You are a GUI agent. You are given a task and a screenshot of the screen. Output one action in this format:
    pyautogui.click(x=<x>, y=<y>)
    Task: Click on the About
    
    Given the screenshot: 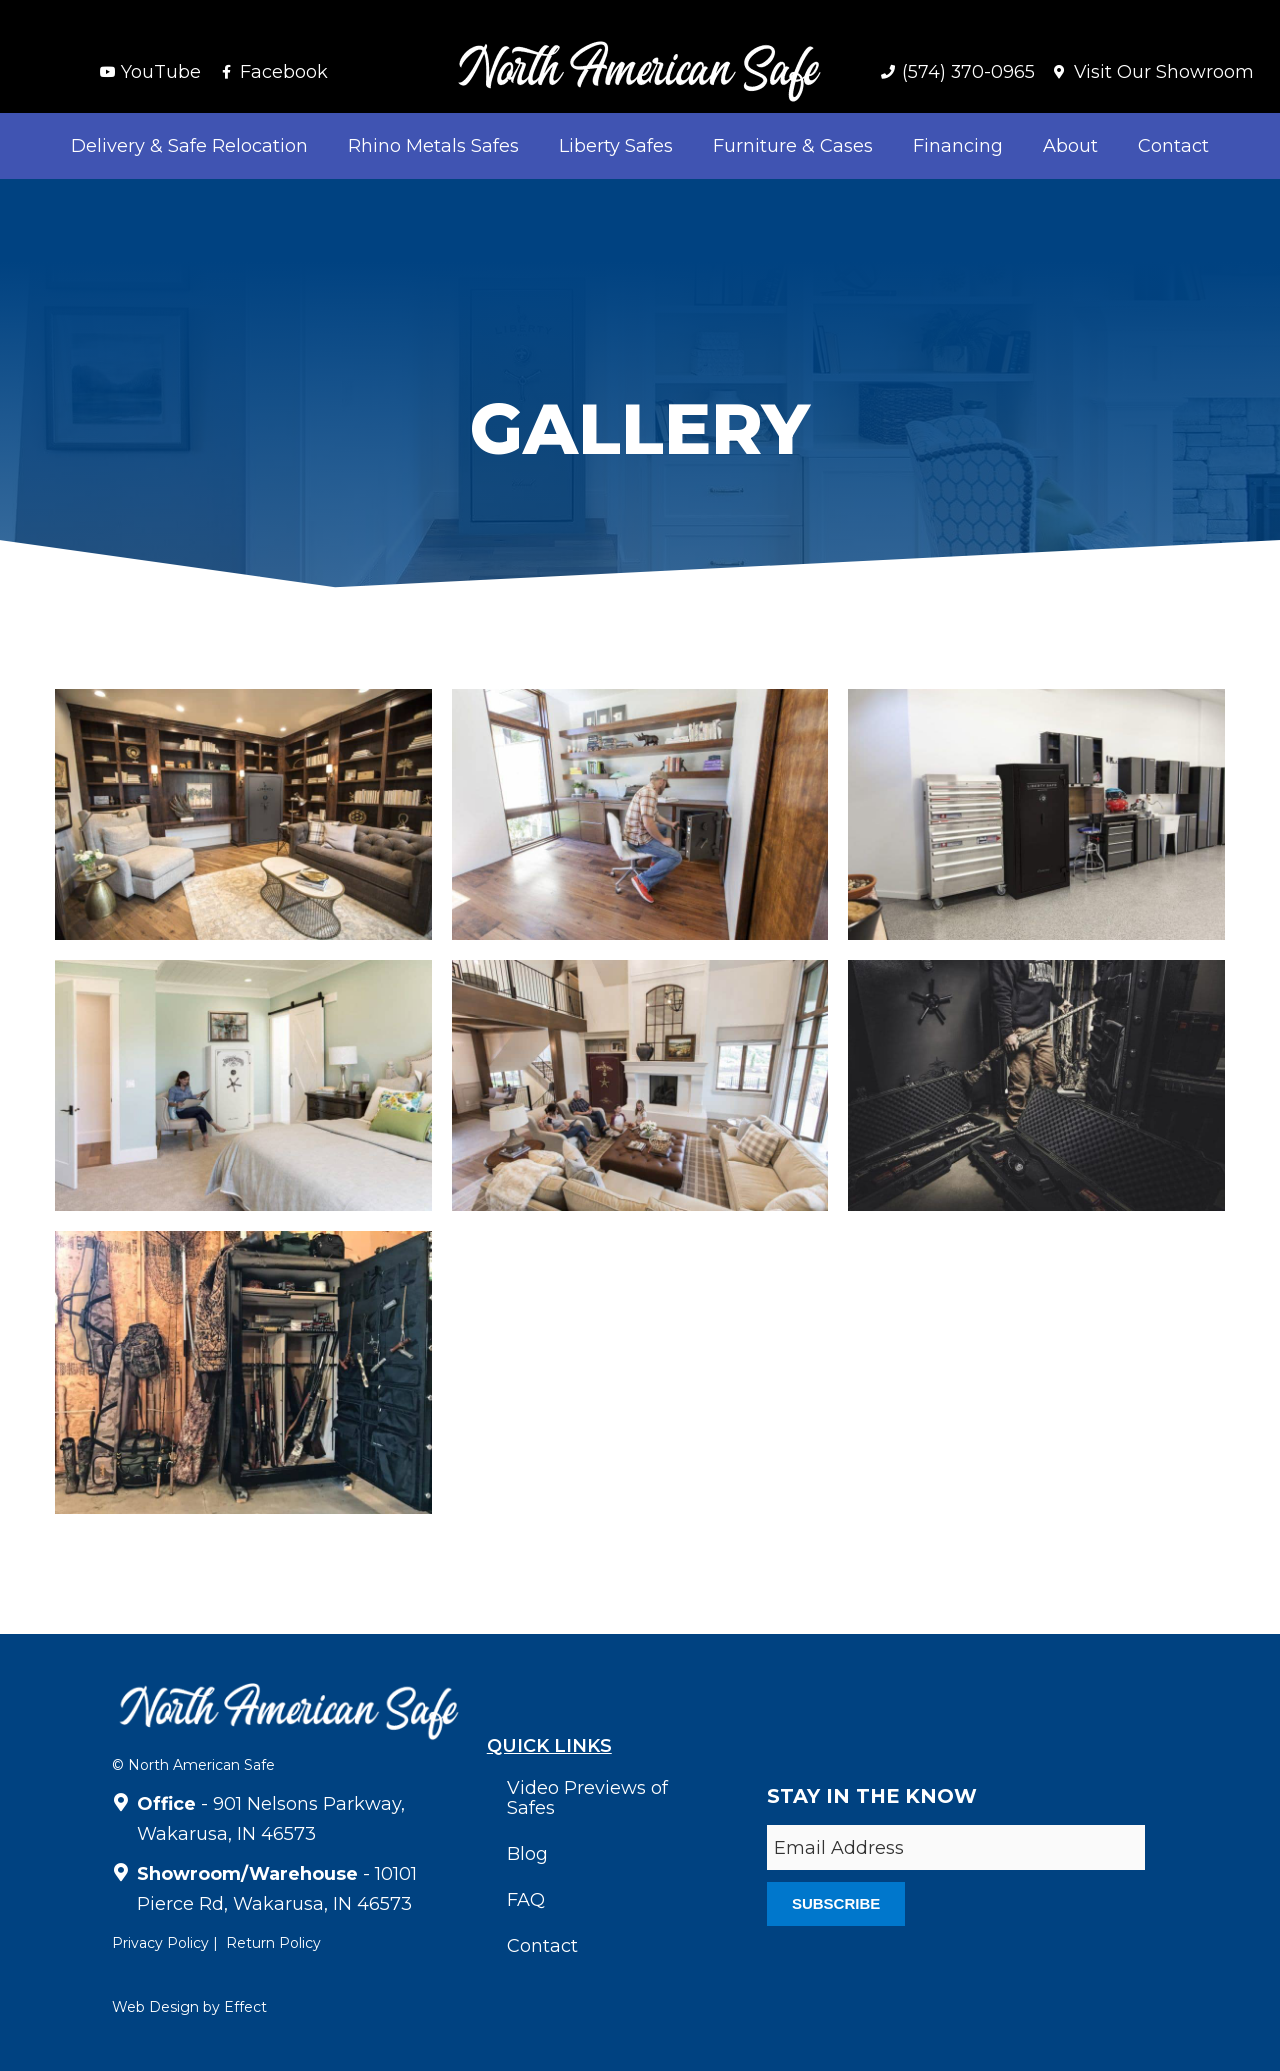 What is the action you would take?
    pyautogui.click(x=1070, y=146)
    